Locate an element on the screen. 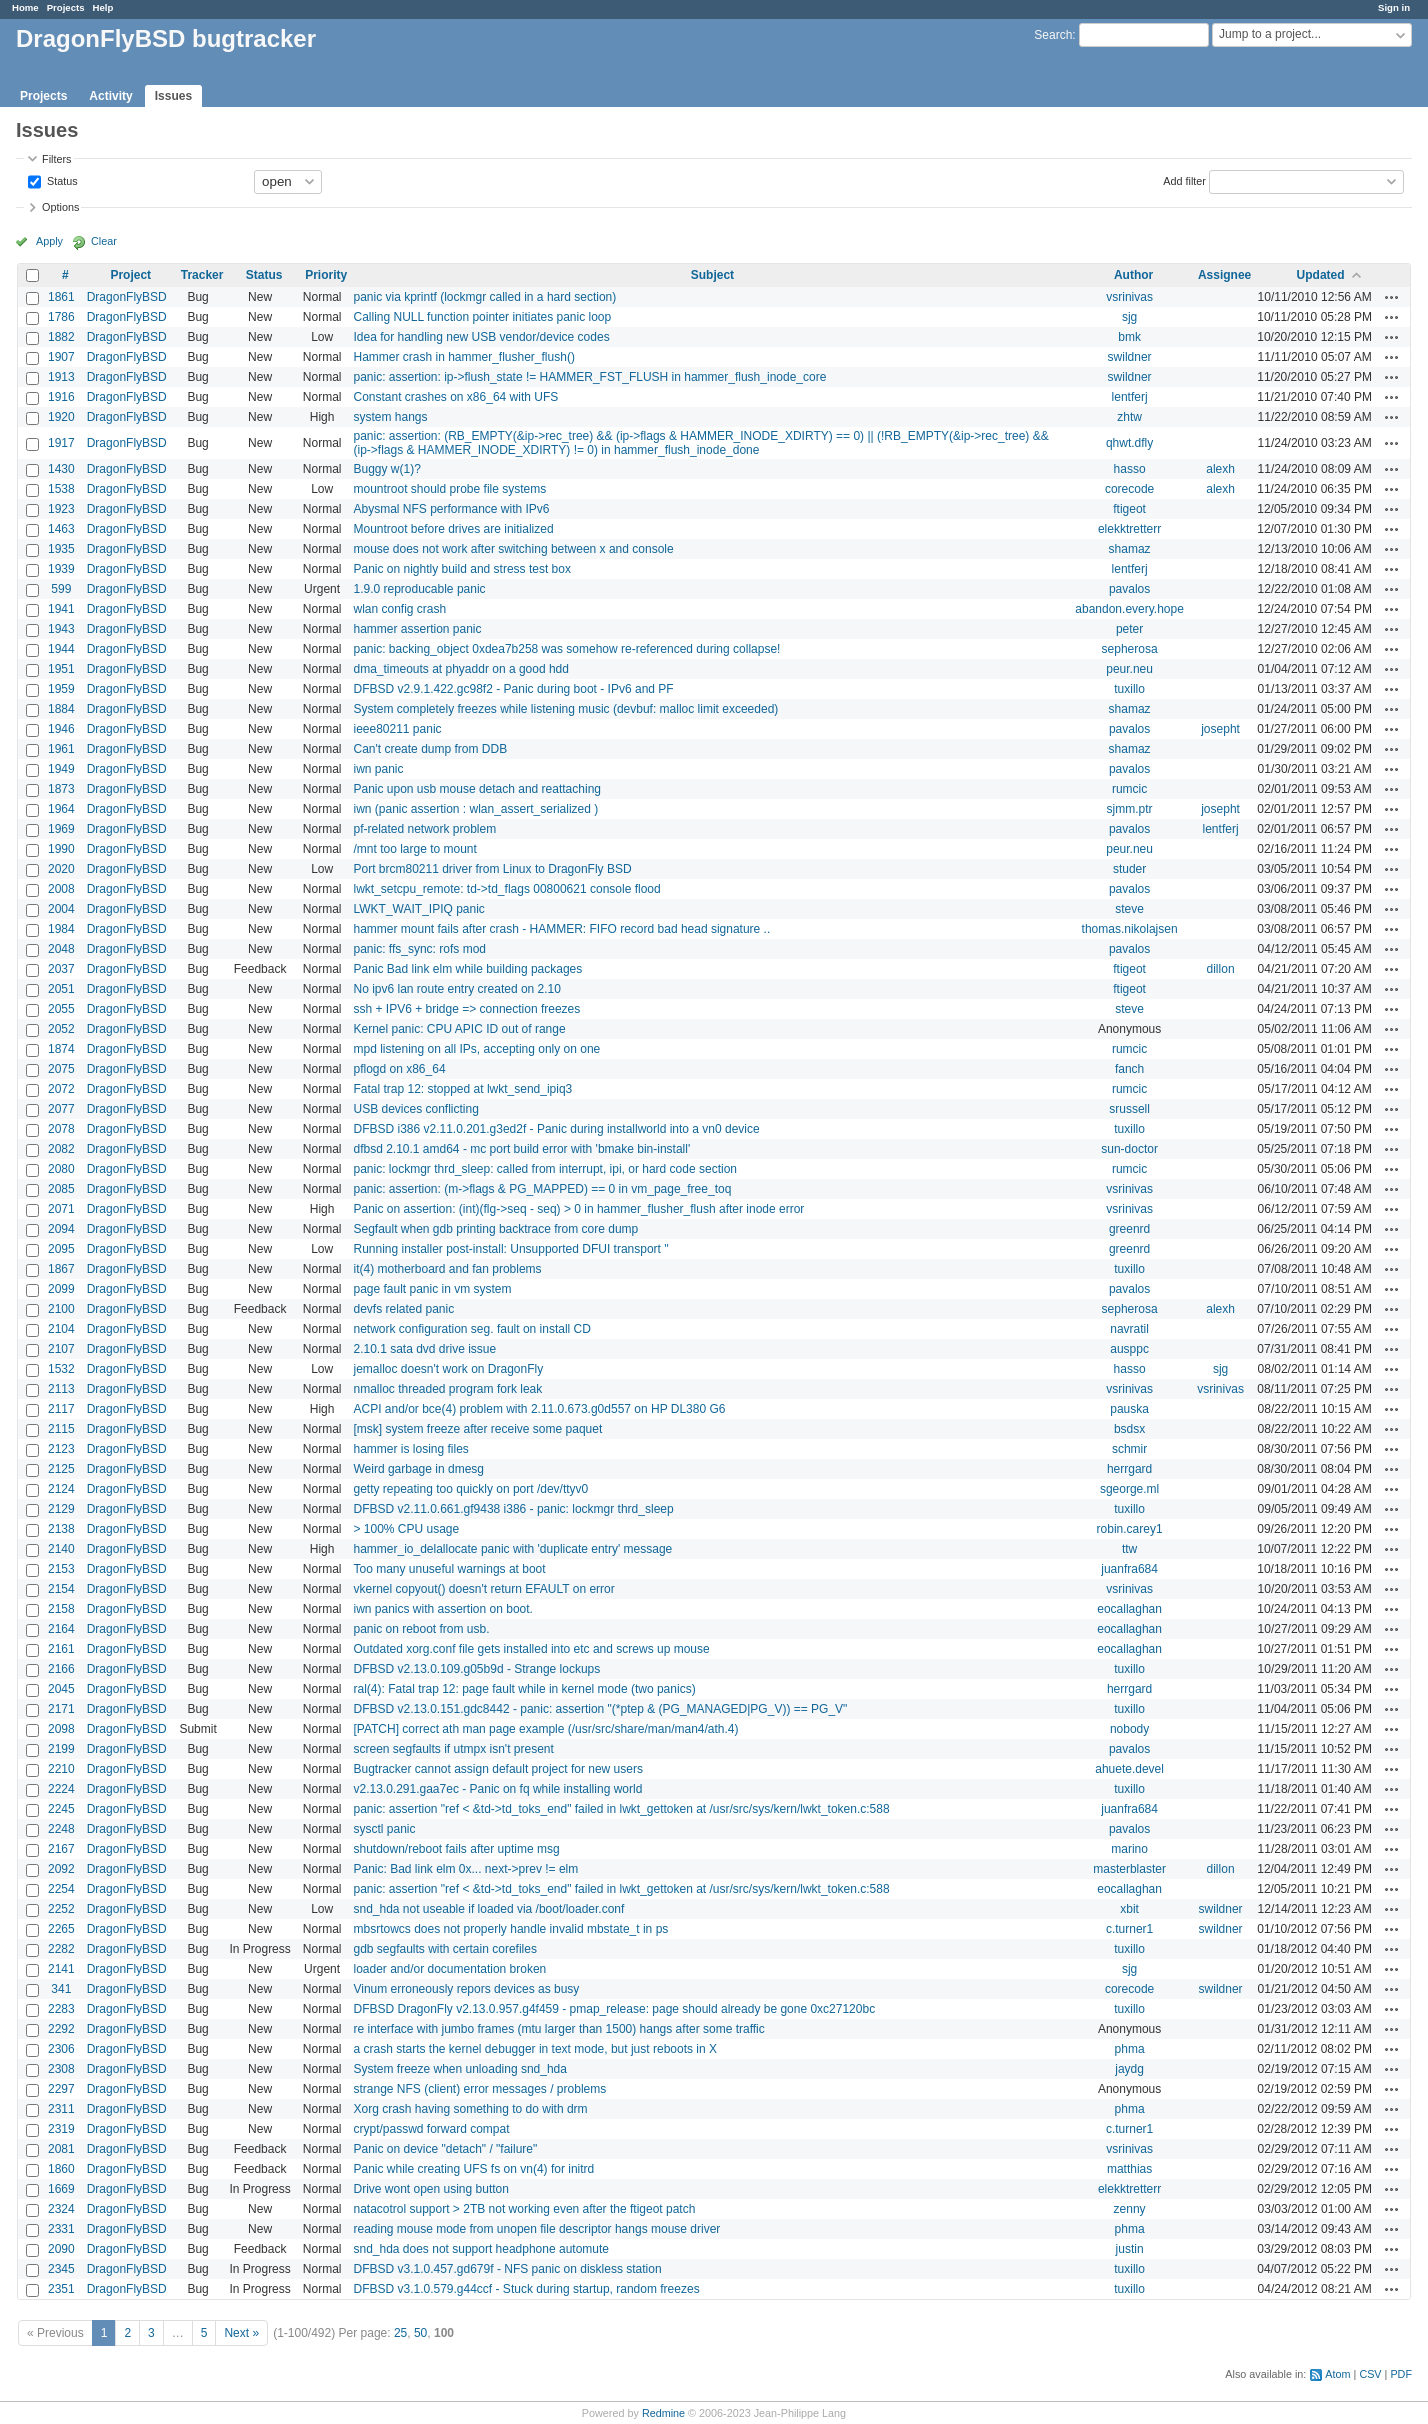 This screenshot has width=1428, height=2424. Abysmal NFS performance with IPv6 is located at coordinates (451, 509).